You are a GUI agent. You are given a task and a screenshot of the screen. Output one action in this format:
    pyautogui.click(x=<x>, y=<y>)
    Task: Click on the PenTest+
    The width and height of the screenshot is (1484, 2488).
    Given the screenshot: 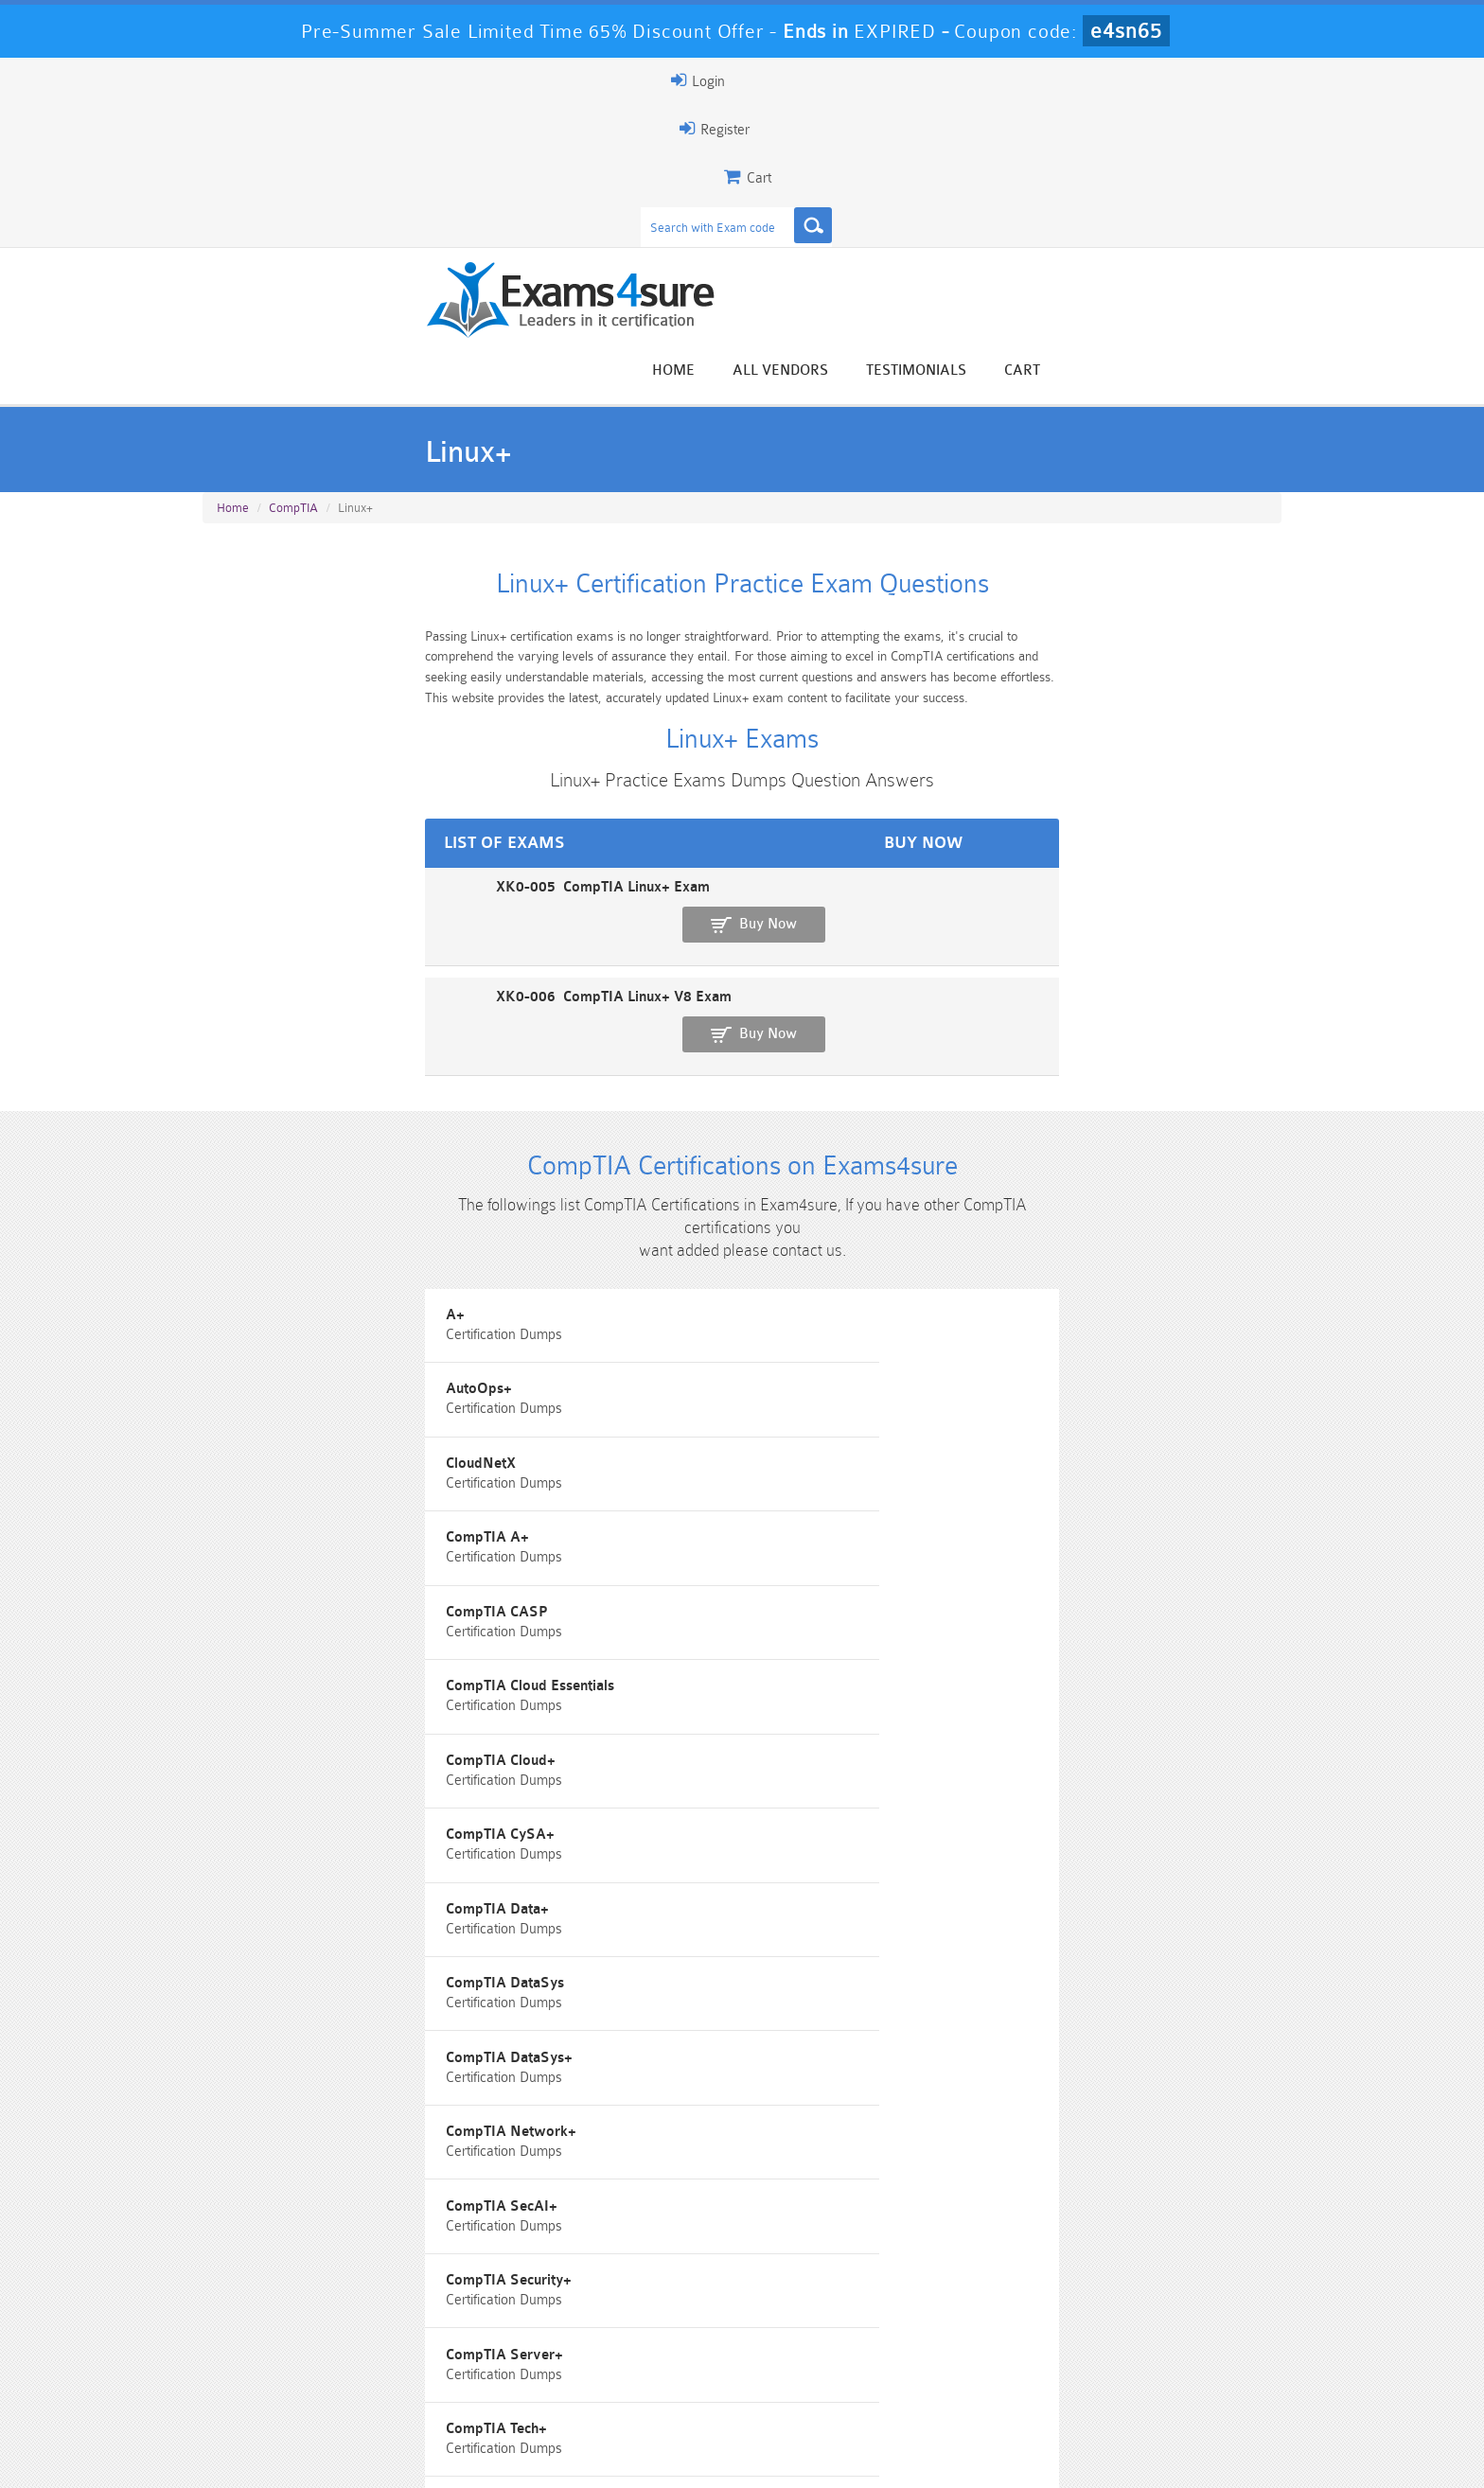 What is the action you would take?
    pyautogui.click(x=616, y=1667)
    